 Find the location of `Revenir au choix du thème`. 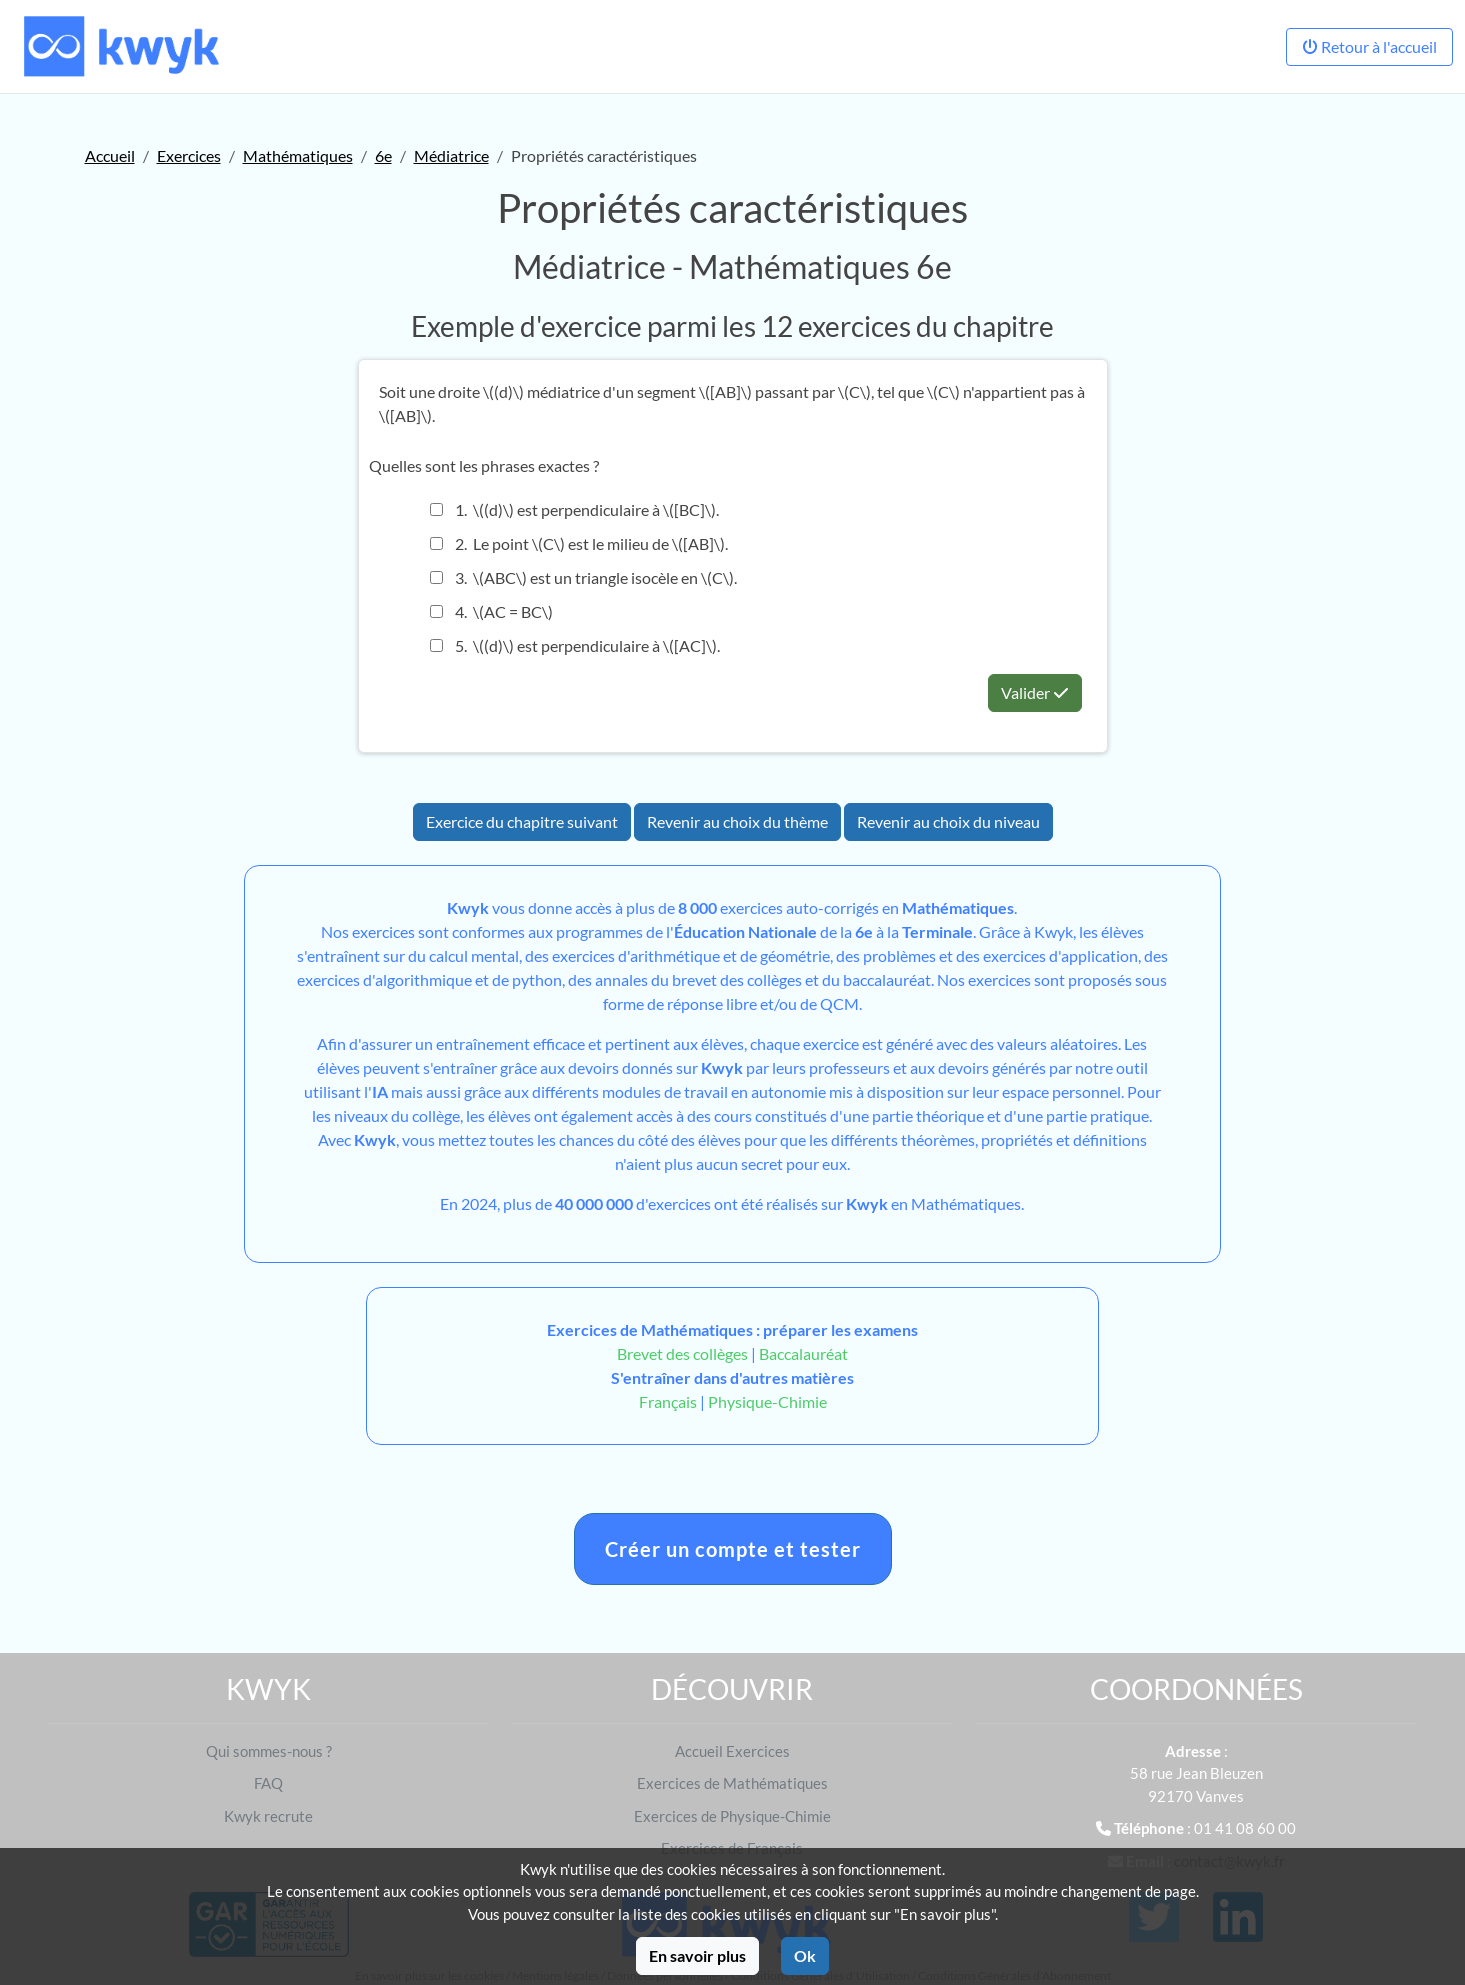

Revenir au choix du thème is located at coordinates (737, 821).